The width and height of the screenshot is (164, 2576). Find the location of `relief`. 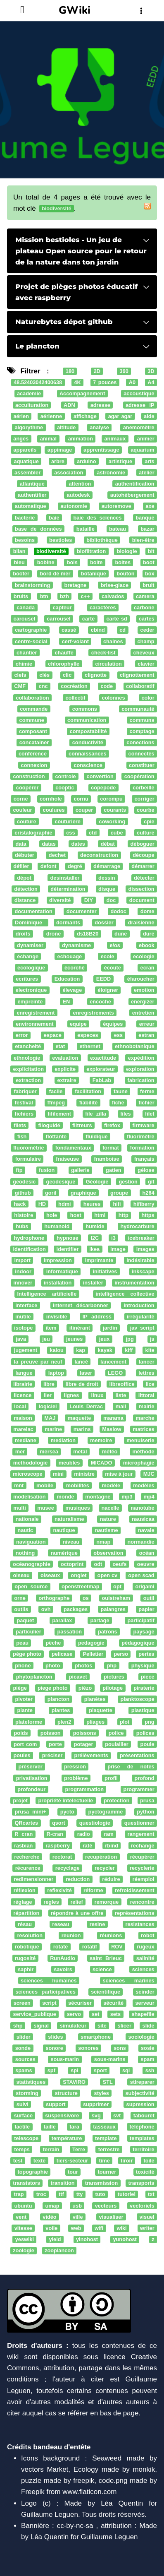

relief is located at coordinates (76, 1902).